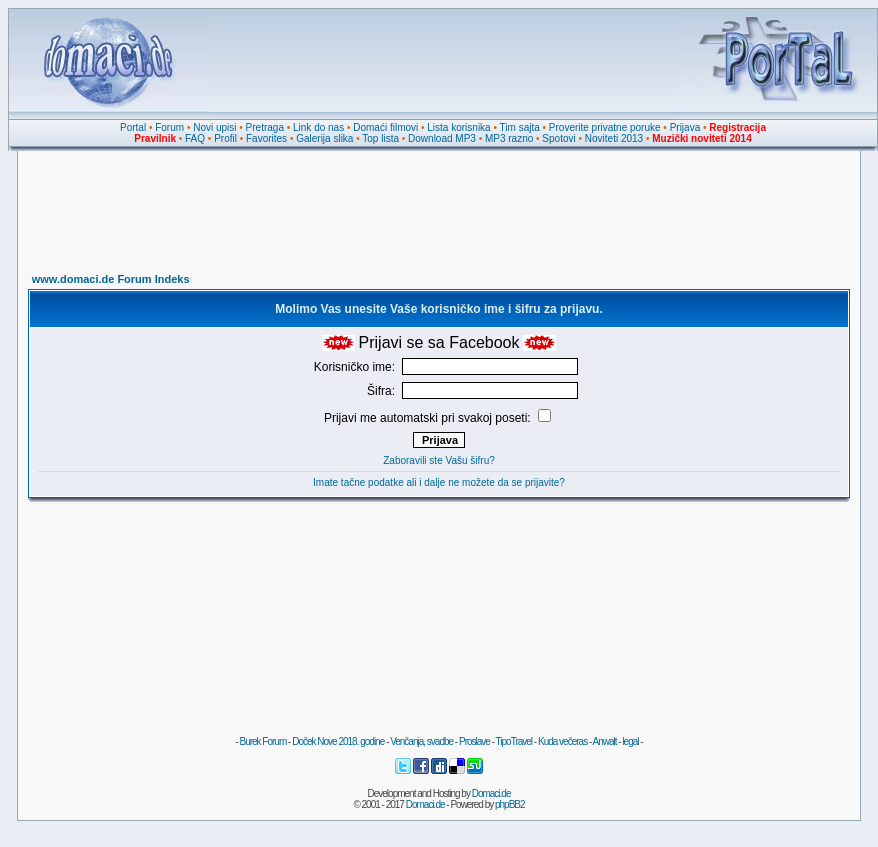 This screenshot has width=878, height=847. Describe the element at coordinates (214, 127) in the screenshot. I see `Novi upisi` at that location.